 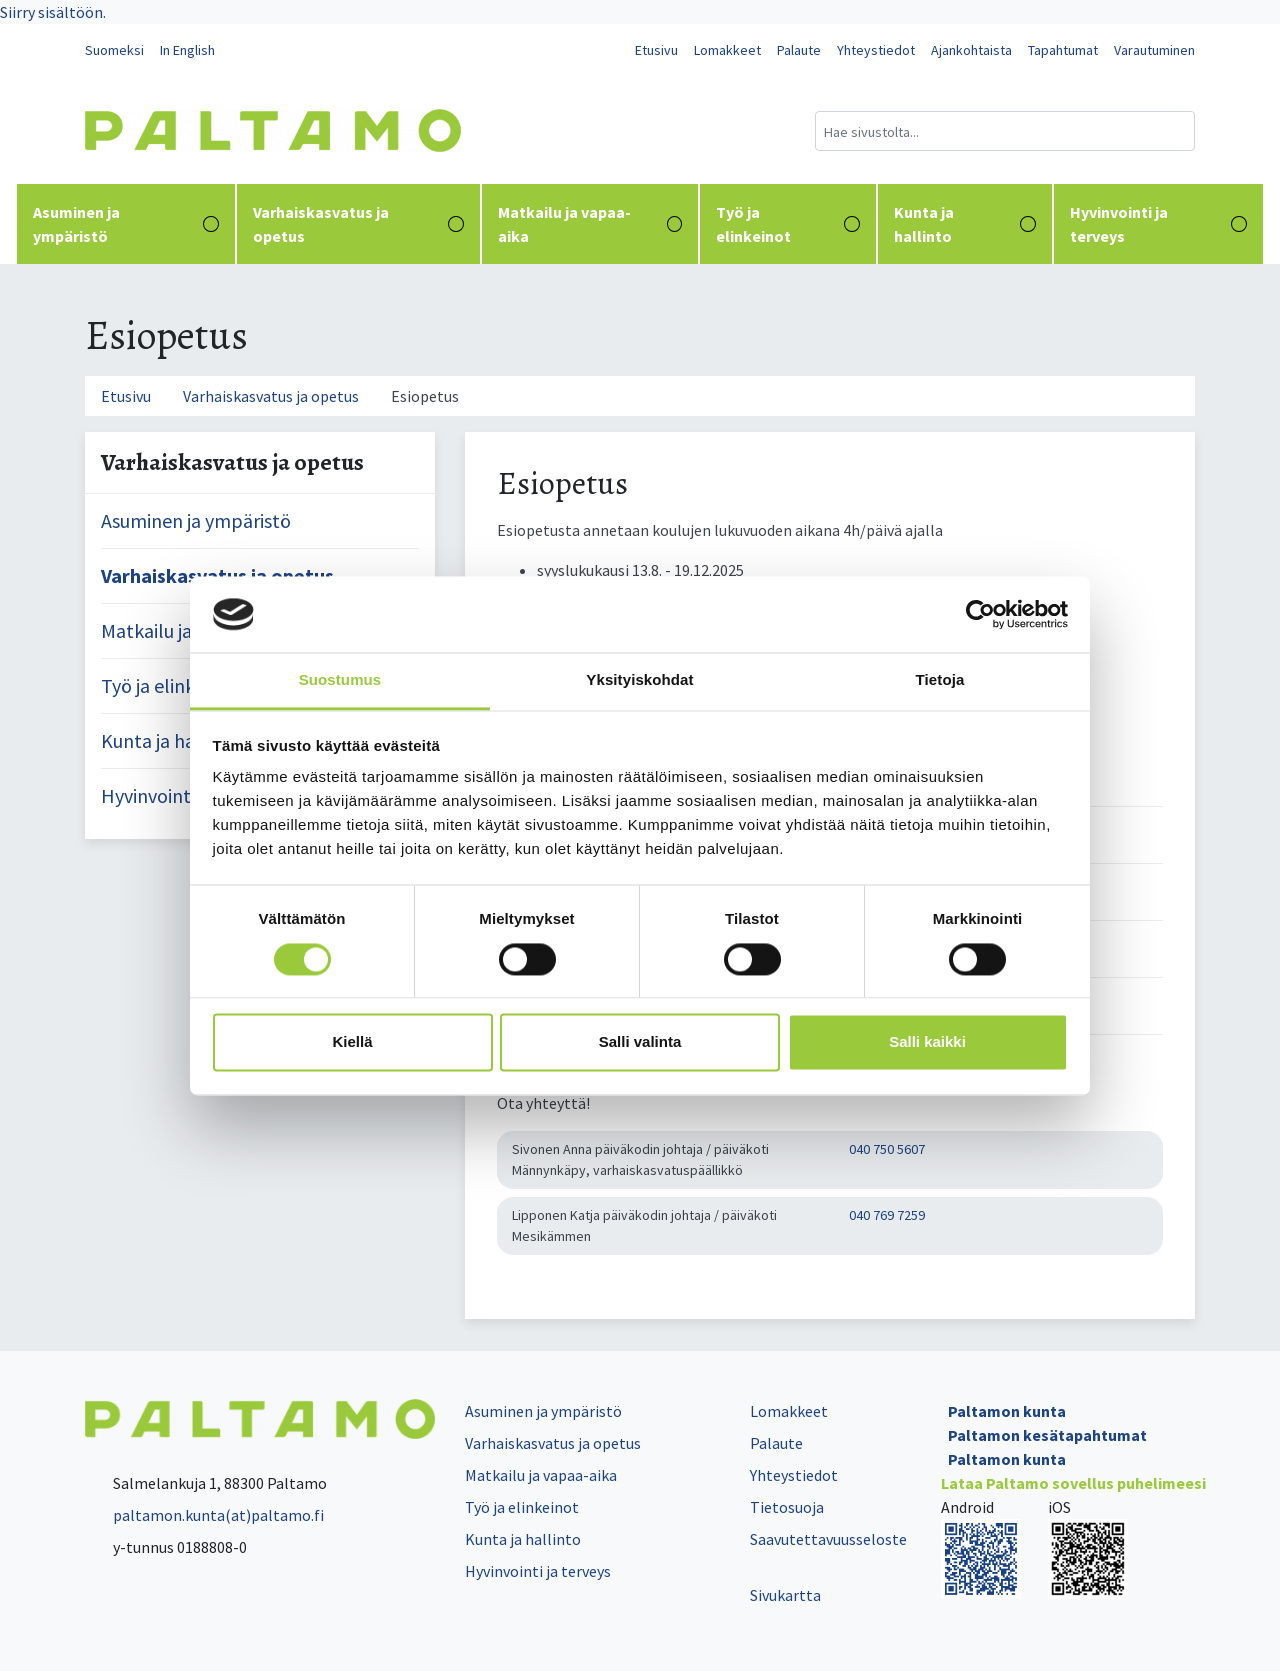 I want to click on Sivukartta, so click(x=785, y=1595).